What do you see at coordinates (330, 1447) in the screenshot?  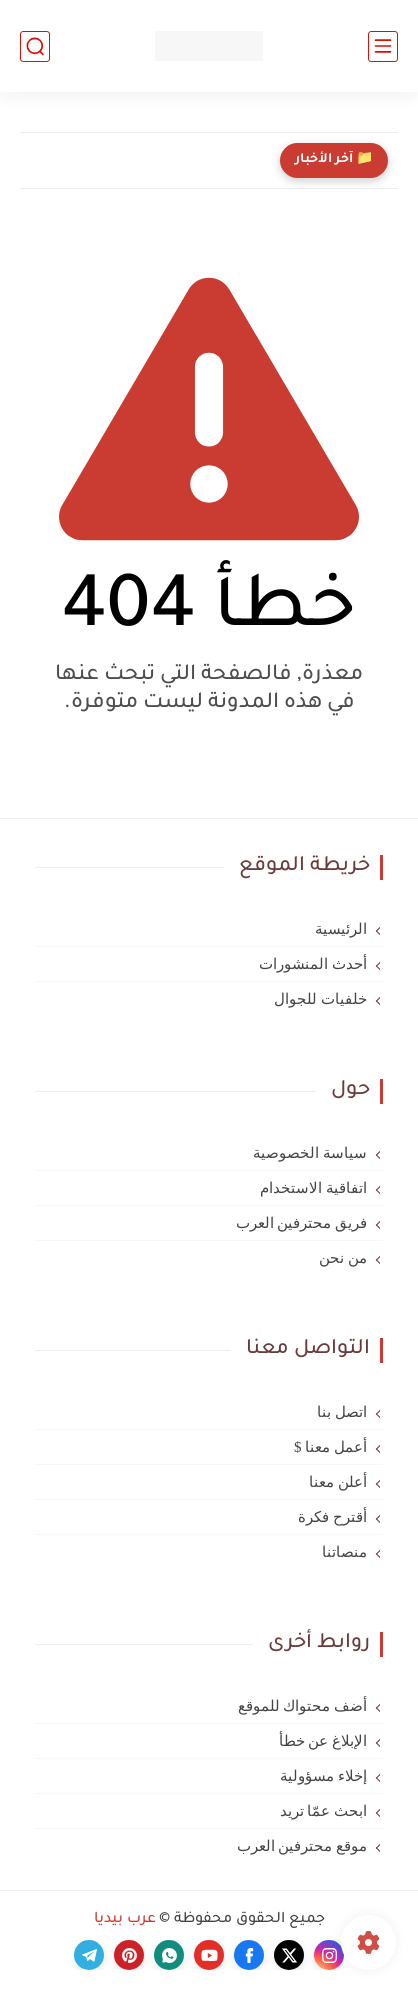 I see `أعمل معنا $` at bounding box center [330, 1447].